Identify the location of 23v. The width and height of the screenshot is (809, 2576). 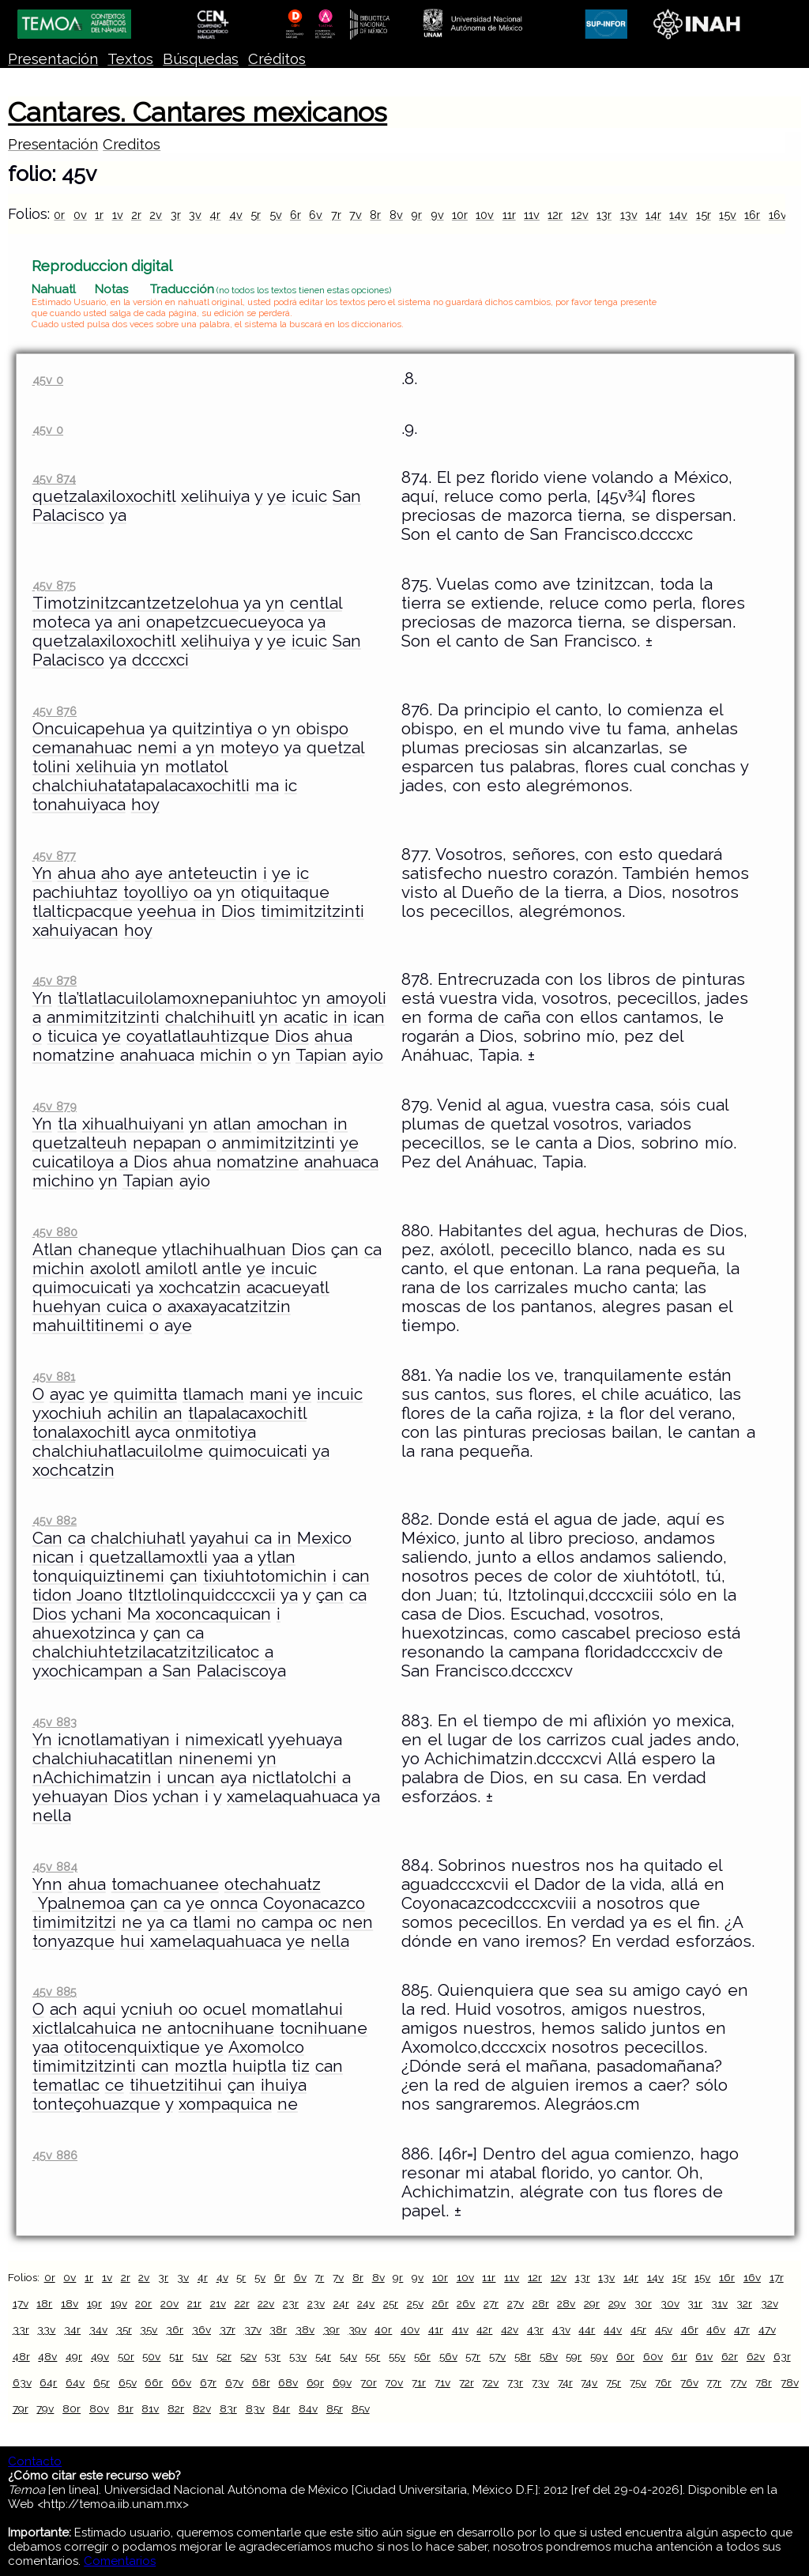
(316, 2303).